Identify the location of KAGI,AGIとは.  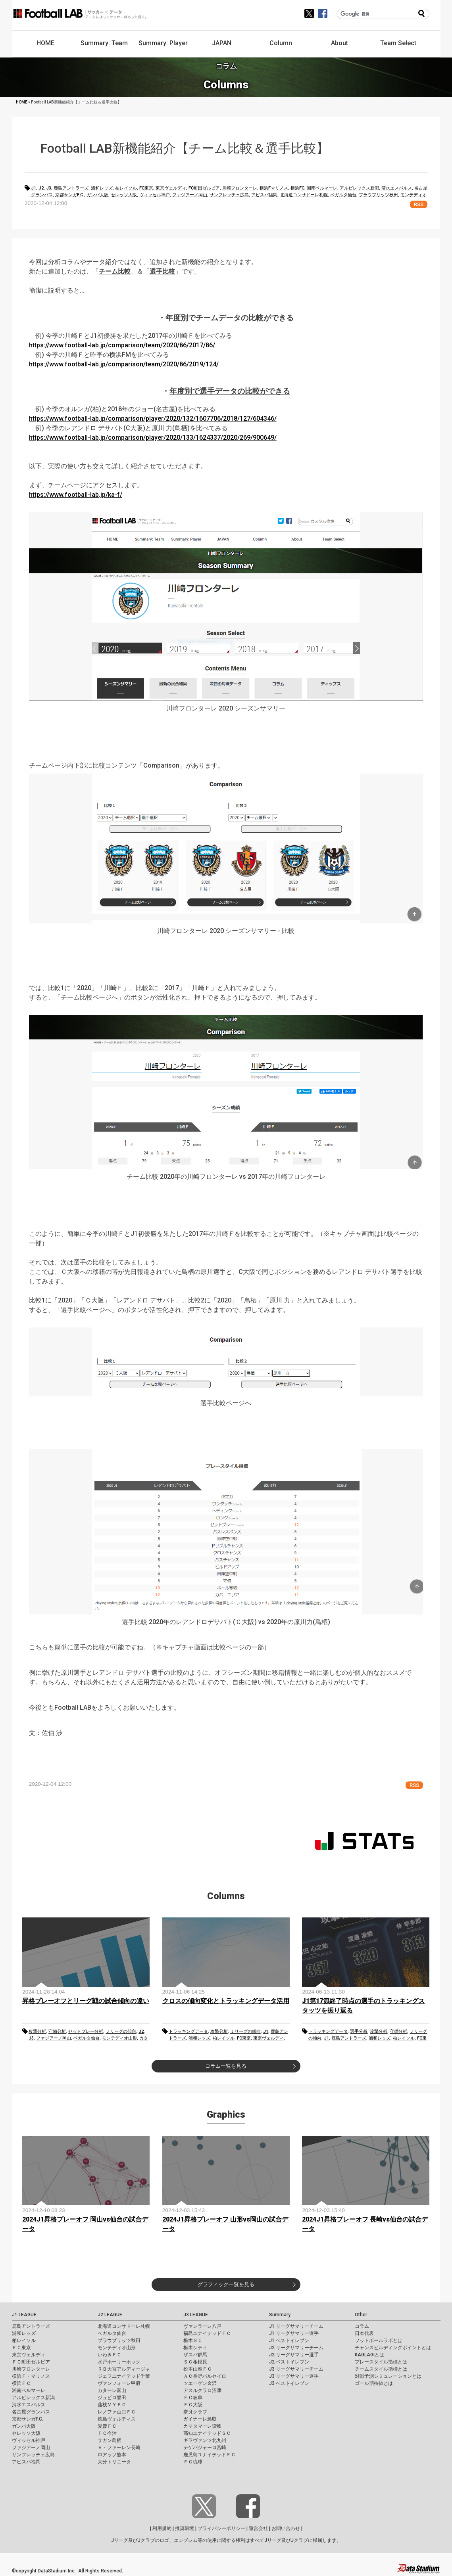
(369, 2355).